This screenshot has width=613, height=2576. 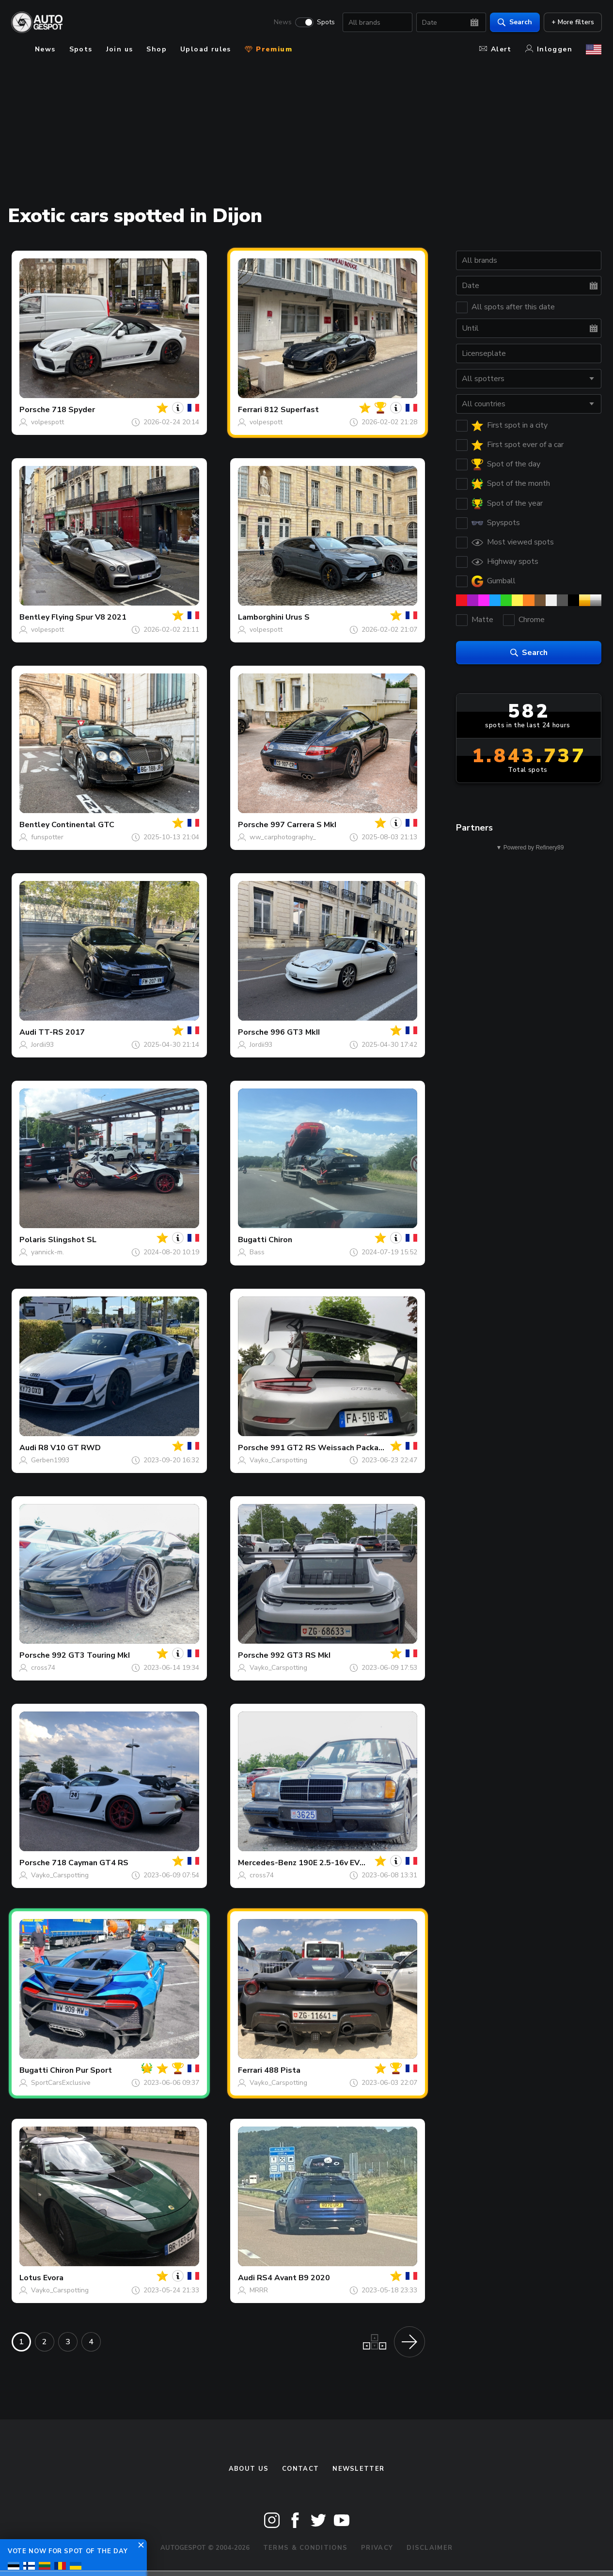 What do you see at coordinates (47, 837) in the screenshot?
I see `funspotter` at bounding box center [47, 837].